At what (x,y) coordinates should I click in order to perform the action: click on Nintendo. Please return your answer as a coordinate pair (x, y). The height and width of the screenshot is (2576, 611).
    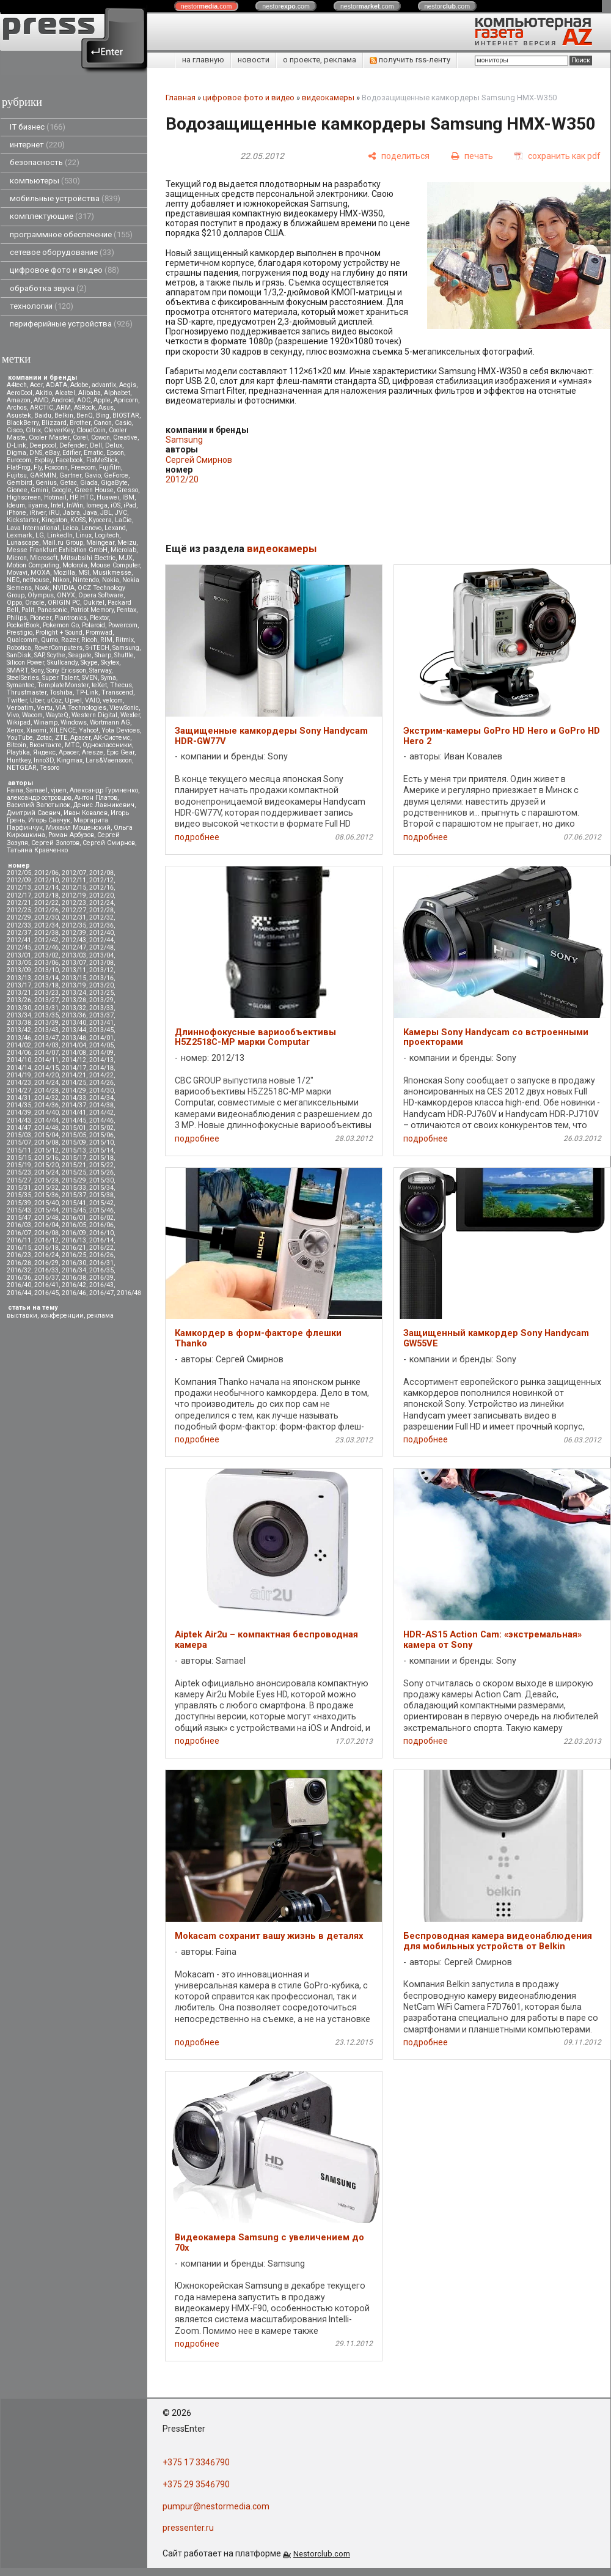
    Looking at the image, I should click on (86, 580).